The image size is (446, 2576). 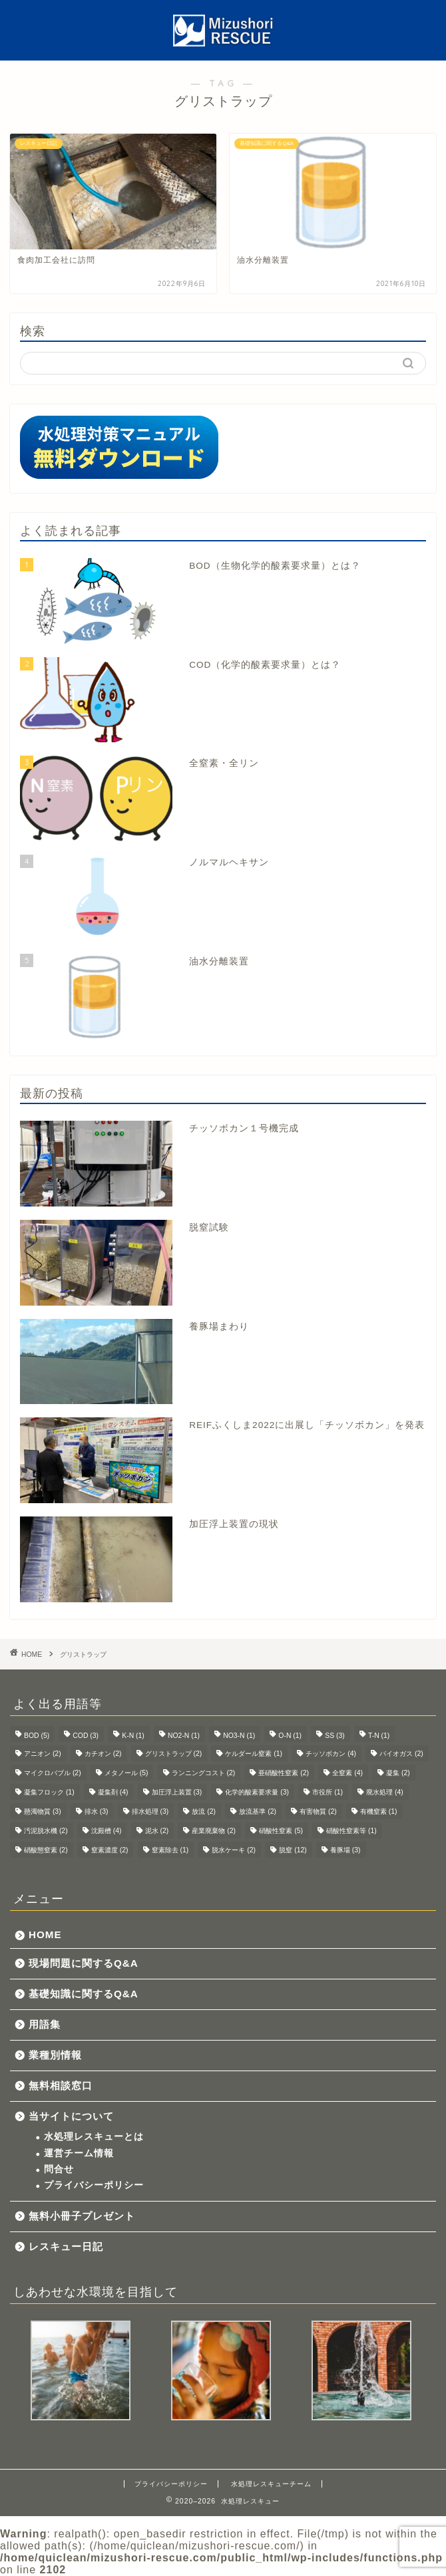 What do you see at coordinates (157, 1830) in the screenshot?
I see `泥水 [泥水 (2個の項目)]` at bounding box center [157, 1830].